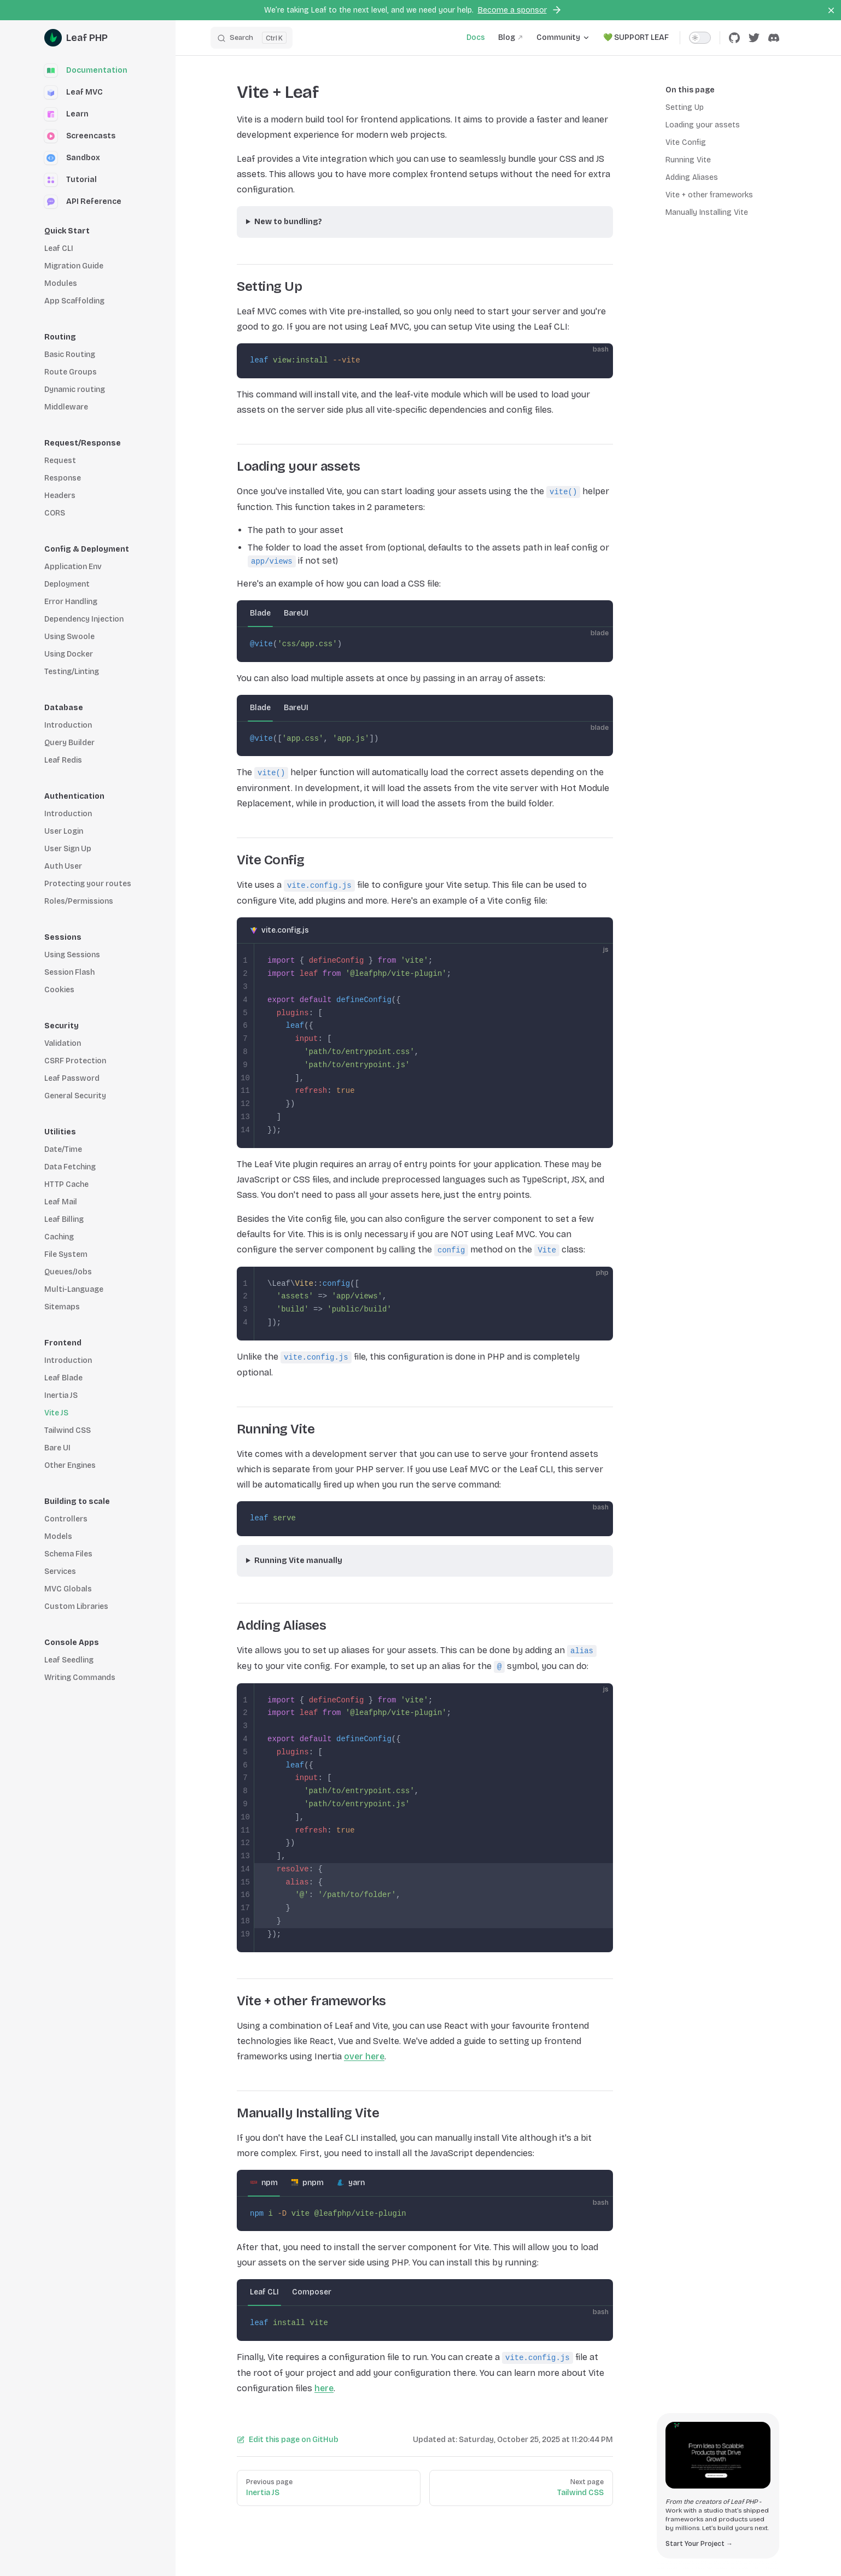 The height and width of the screenshot is (2576, 841). Describe the element at coordinates (364, 2056) in the screenshot. I see `over here` at that location.